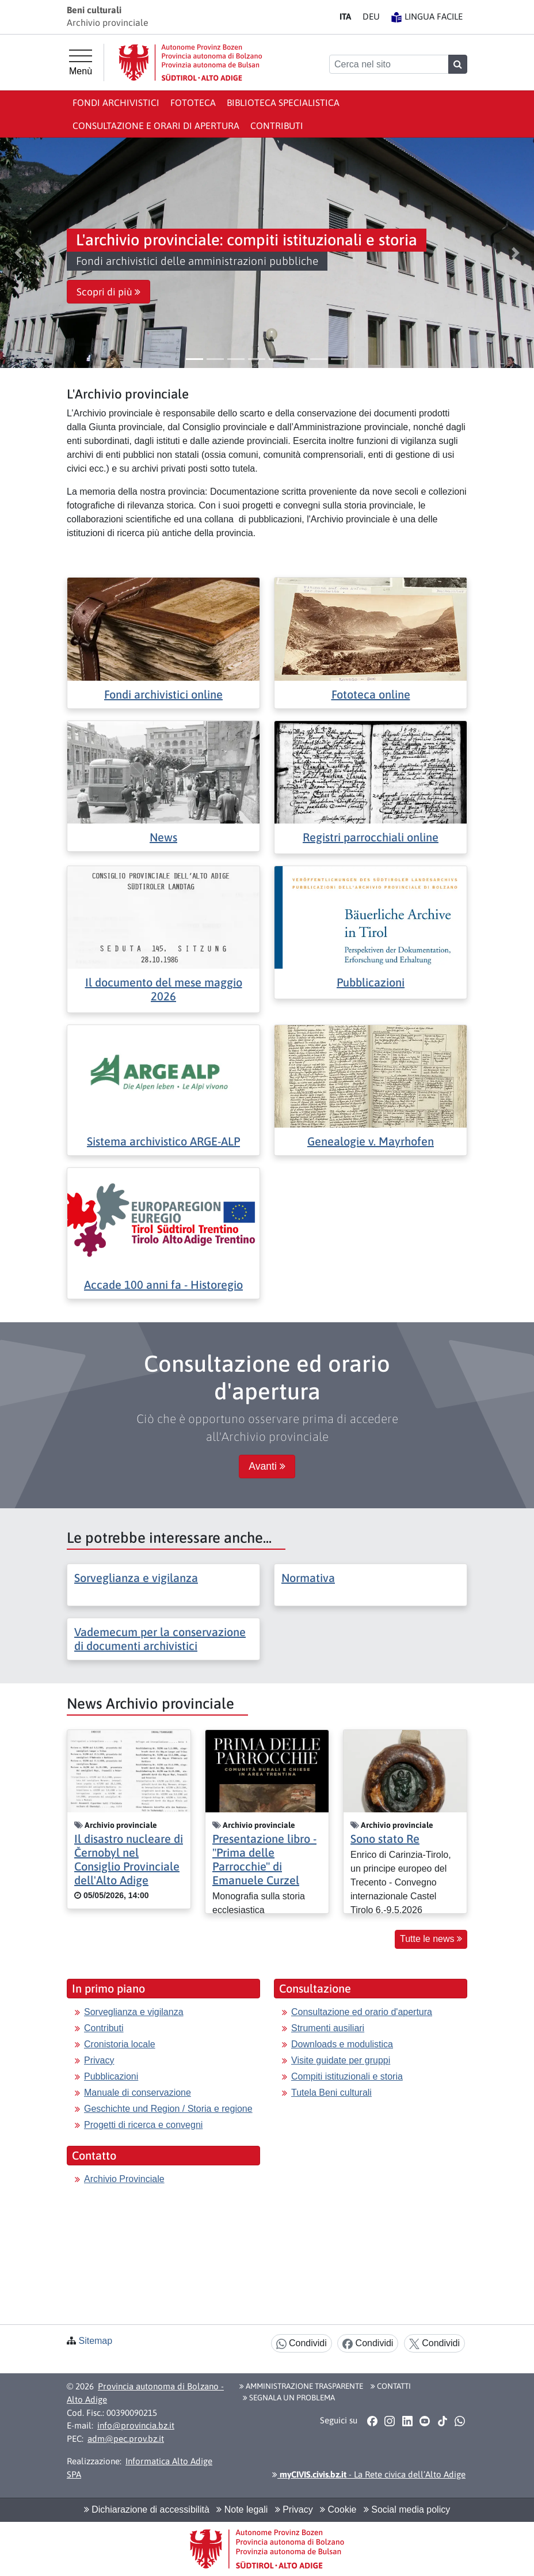 The height and width of the screenshot is (2576, 534). Describe the element at coordinates (163, 837) in the screenshot. I see `News` at that location.